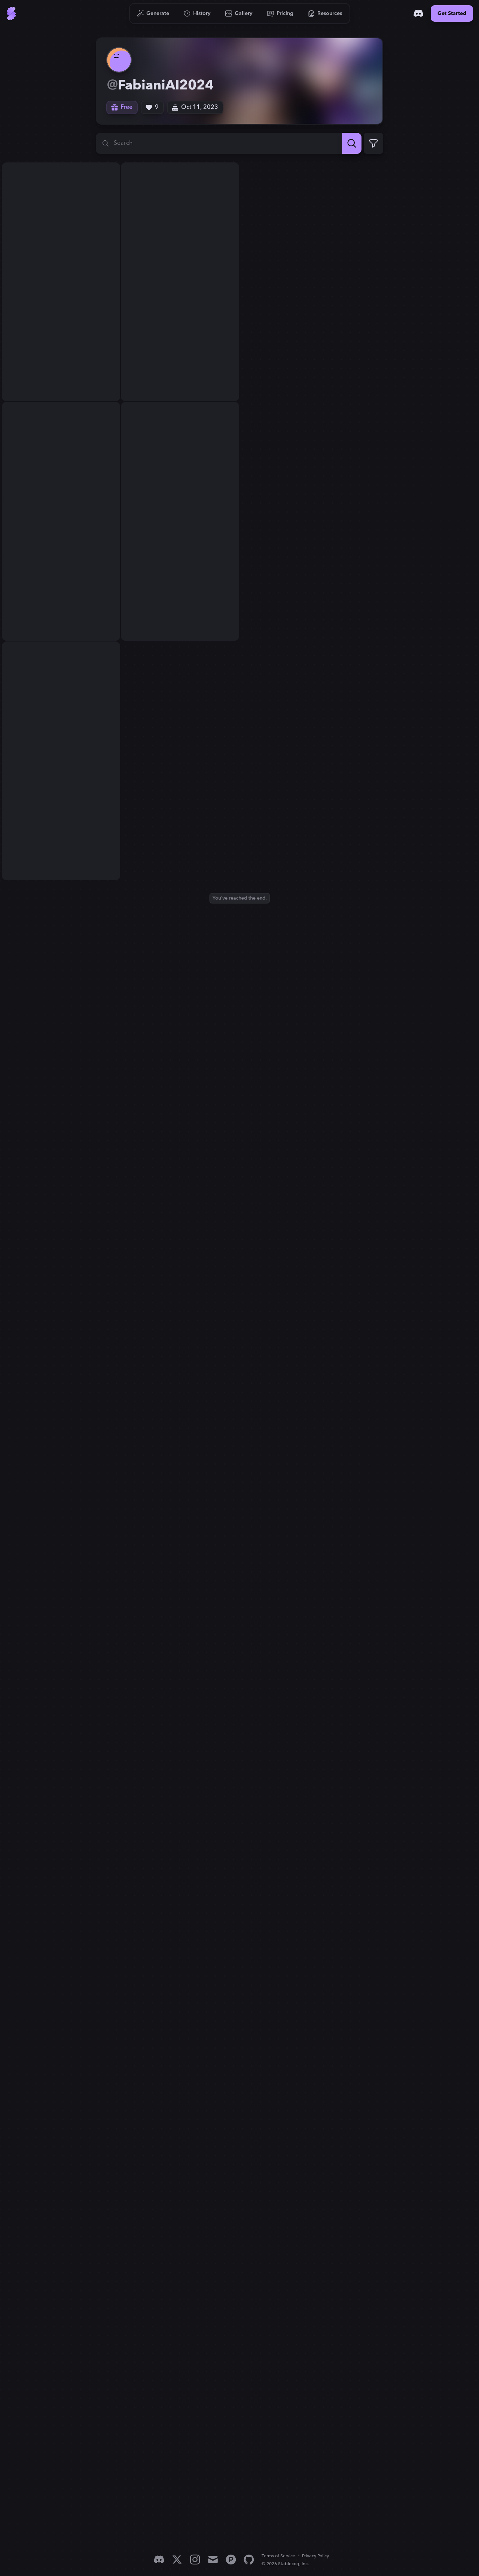 This screenshot has width=479, height=2576. Describe the element at coordinates (278, 2556) in the screenshot. I see `Terms of Service` at that location.